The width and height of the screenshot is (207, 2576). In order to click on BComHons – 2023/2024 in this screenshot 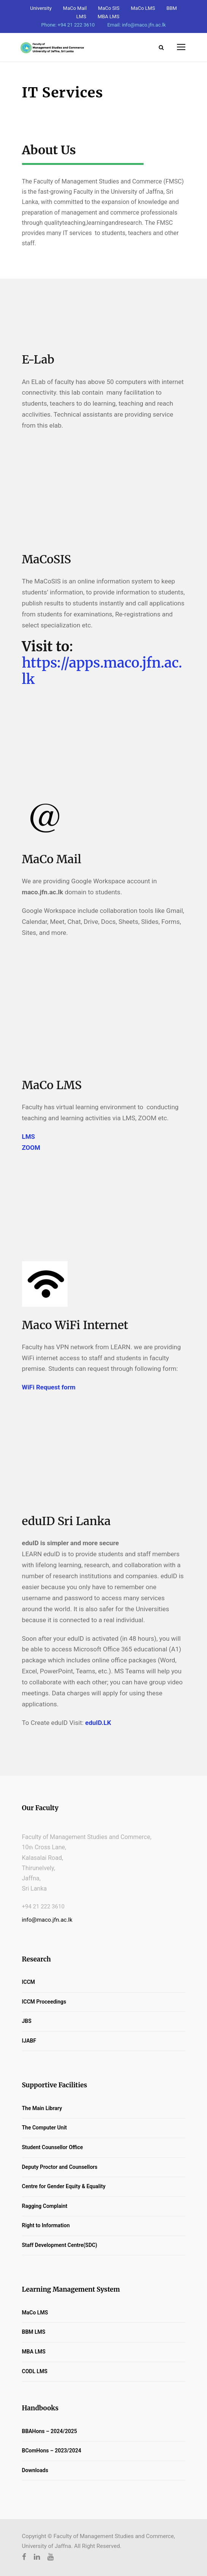, I will do `click(51, 2450)`.